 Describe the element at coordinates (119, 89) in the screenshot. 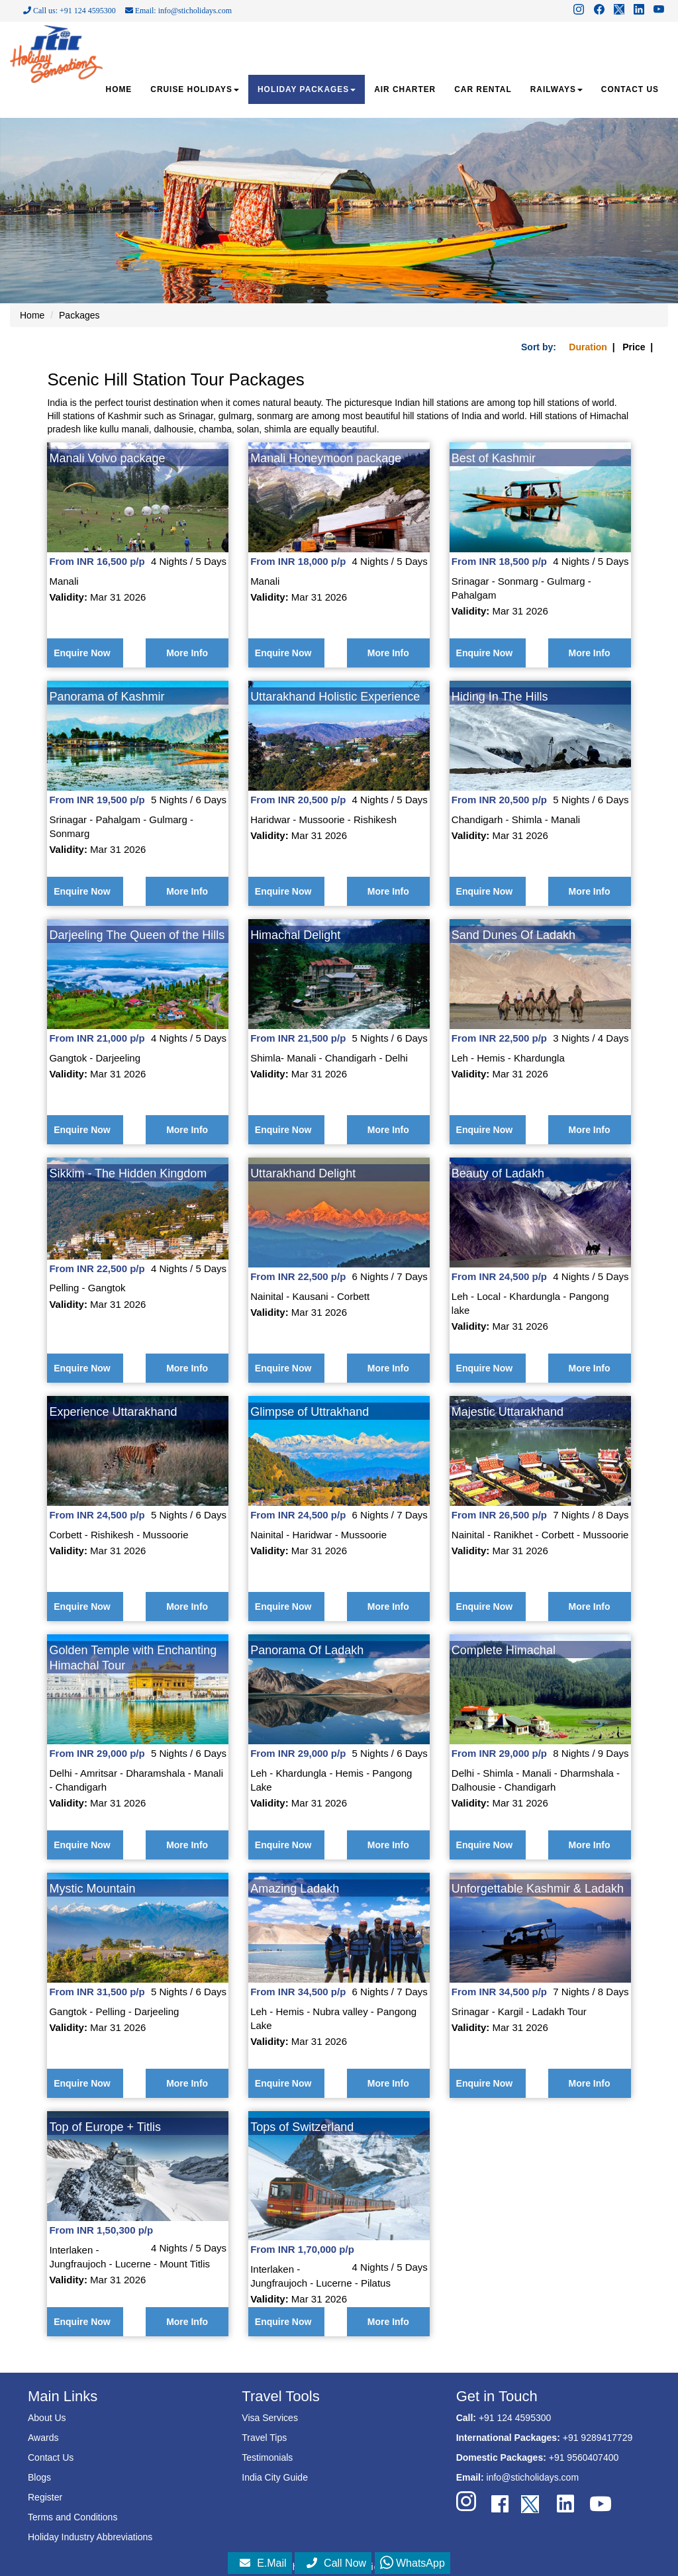

I see `HOME` at that location.